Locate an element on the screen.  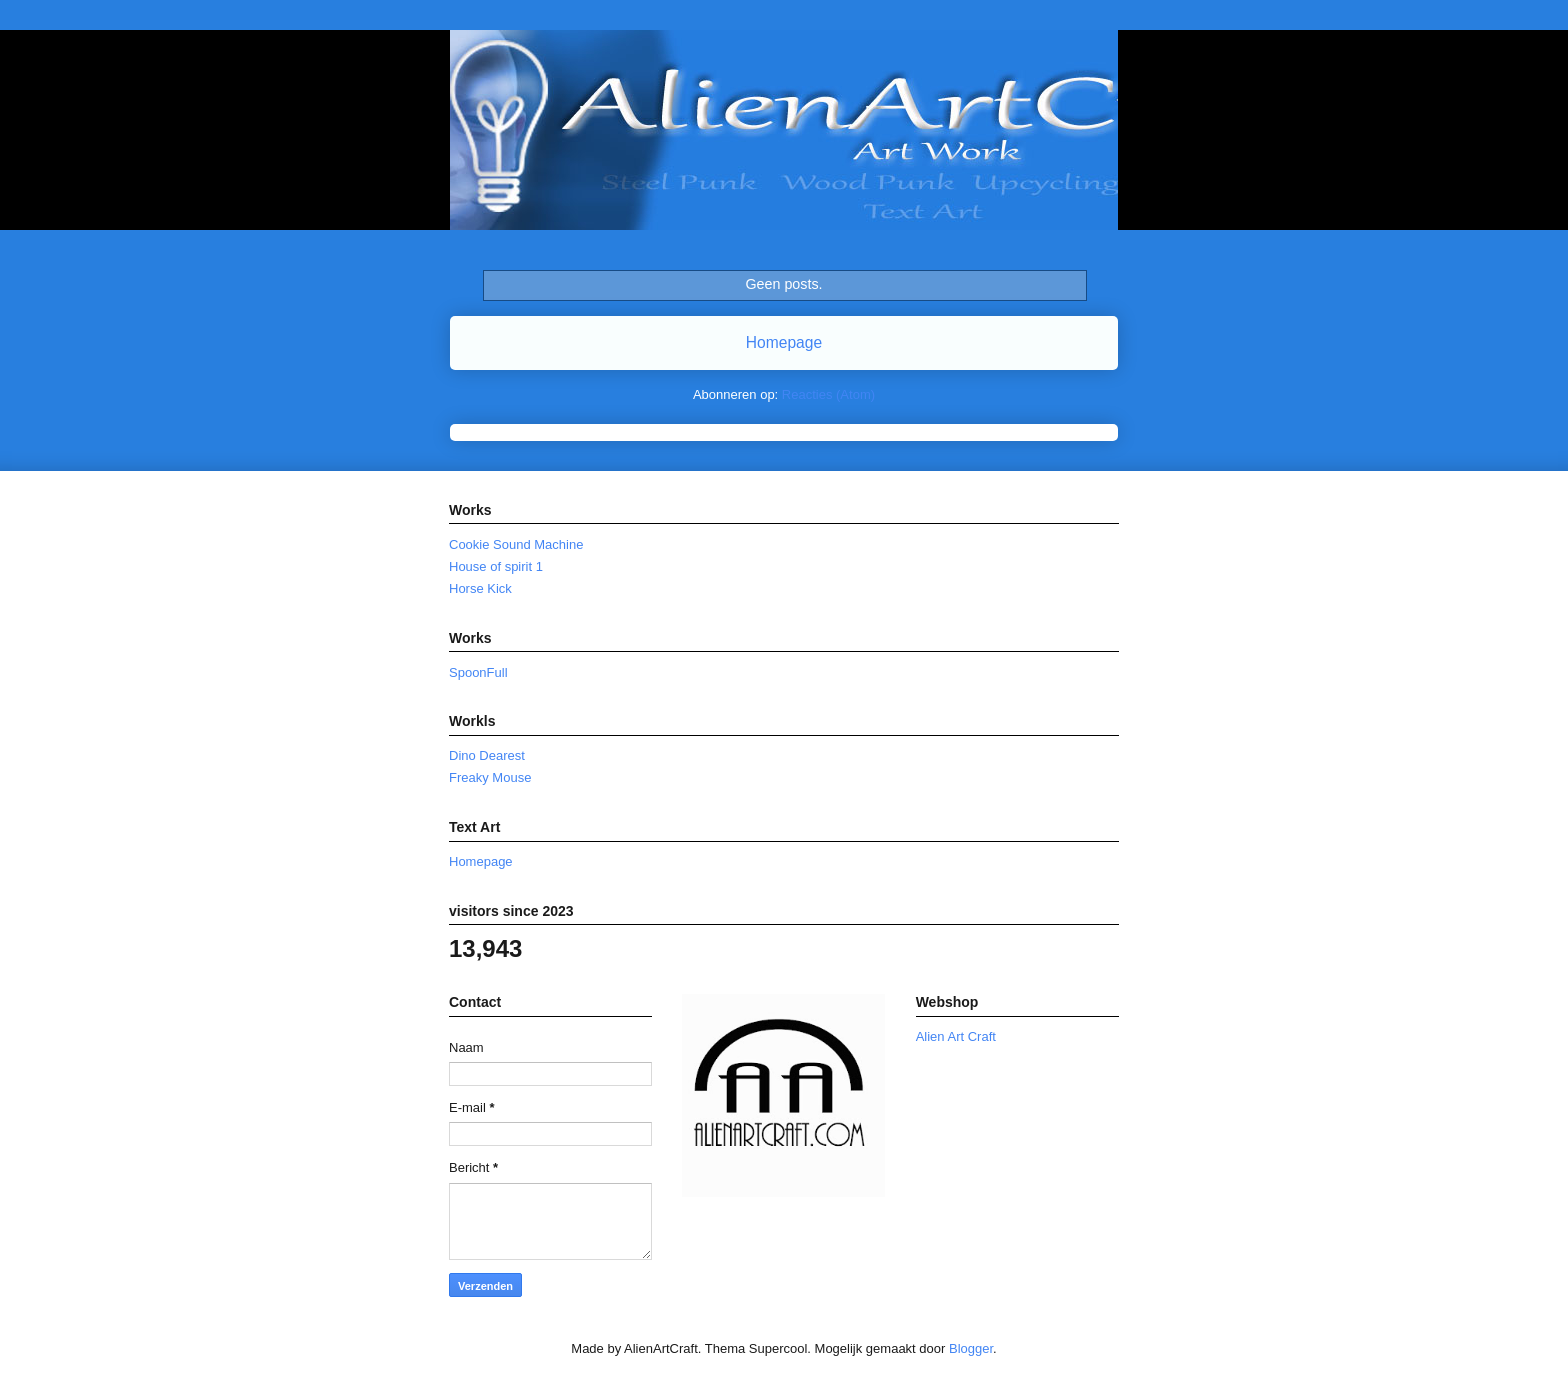
Dino Dearest is located at coordinates (487, 755).